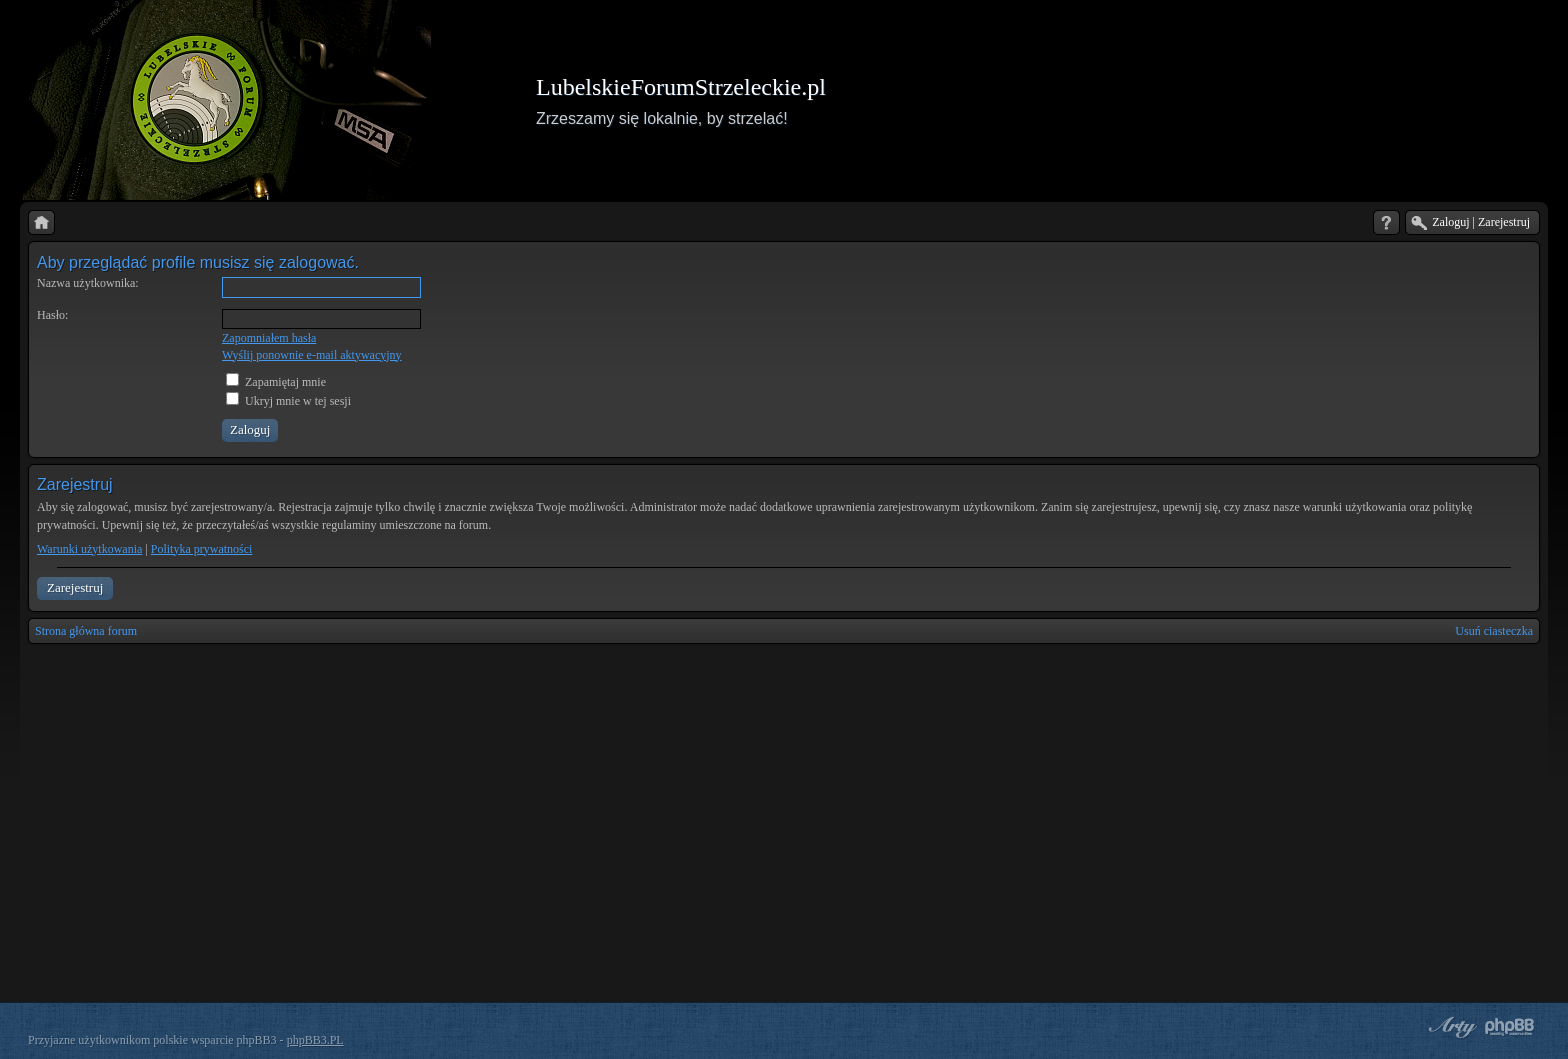 Image resolution: width=1568 pixels, height=1059 pixels. What do you see at coordinates (88, 283) in the screenshot?
I see `Nazwa użytkownika:` at bounding box center [88, 283].